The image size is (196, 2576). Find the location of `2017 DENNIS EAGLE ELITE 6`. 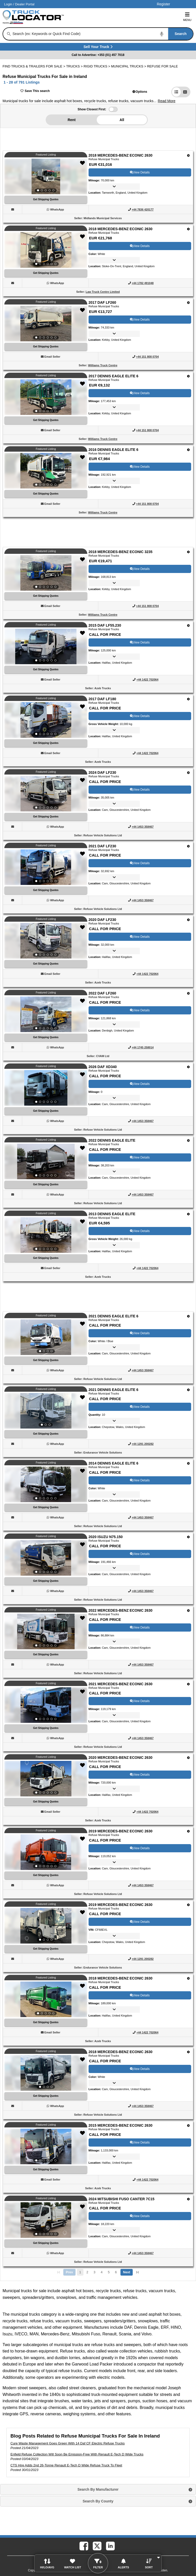

2017 DENNIS EAGLE ELITE 6 is located at coordinates (113, 376).